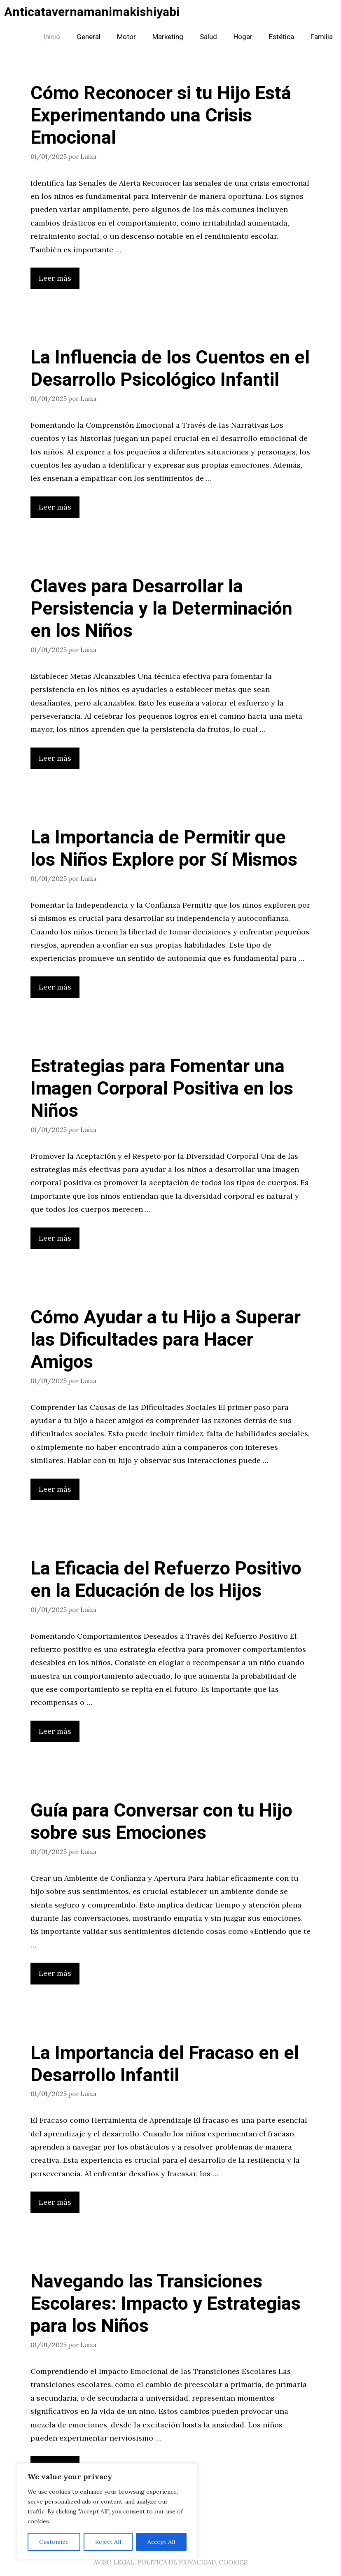 This screenshot has height=2576, width=341. Describe the element at coordinates (55, 1973) in the screenshot. I see `Leer más [Leer más sobre Guía para Conversar con tu Hijo sobre sus Emociones]` at that location.